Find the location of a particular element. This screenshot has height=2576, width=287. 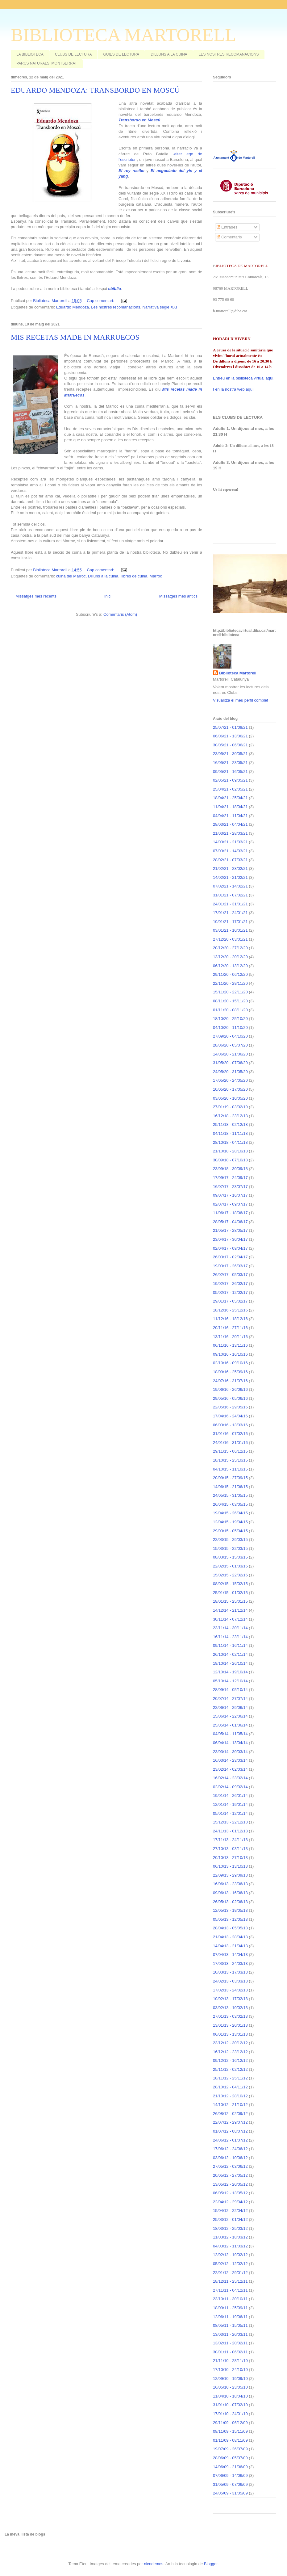

22/02/15 - 01/03/15 is located at coordinates (230, 1566).